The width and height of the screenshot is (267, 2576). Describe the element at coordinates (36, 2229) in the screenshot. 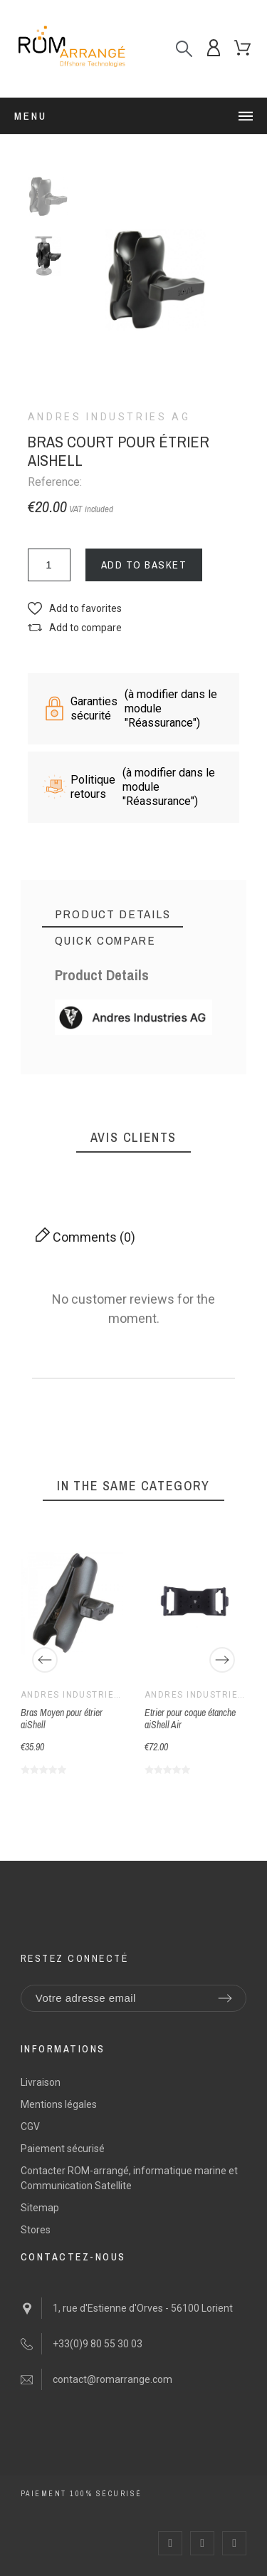

I see `Stores` at that location.